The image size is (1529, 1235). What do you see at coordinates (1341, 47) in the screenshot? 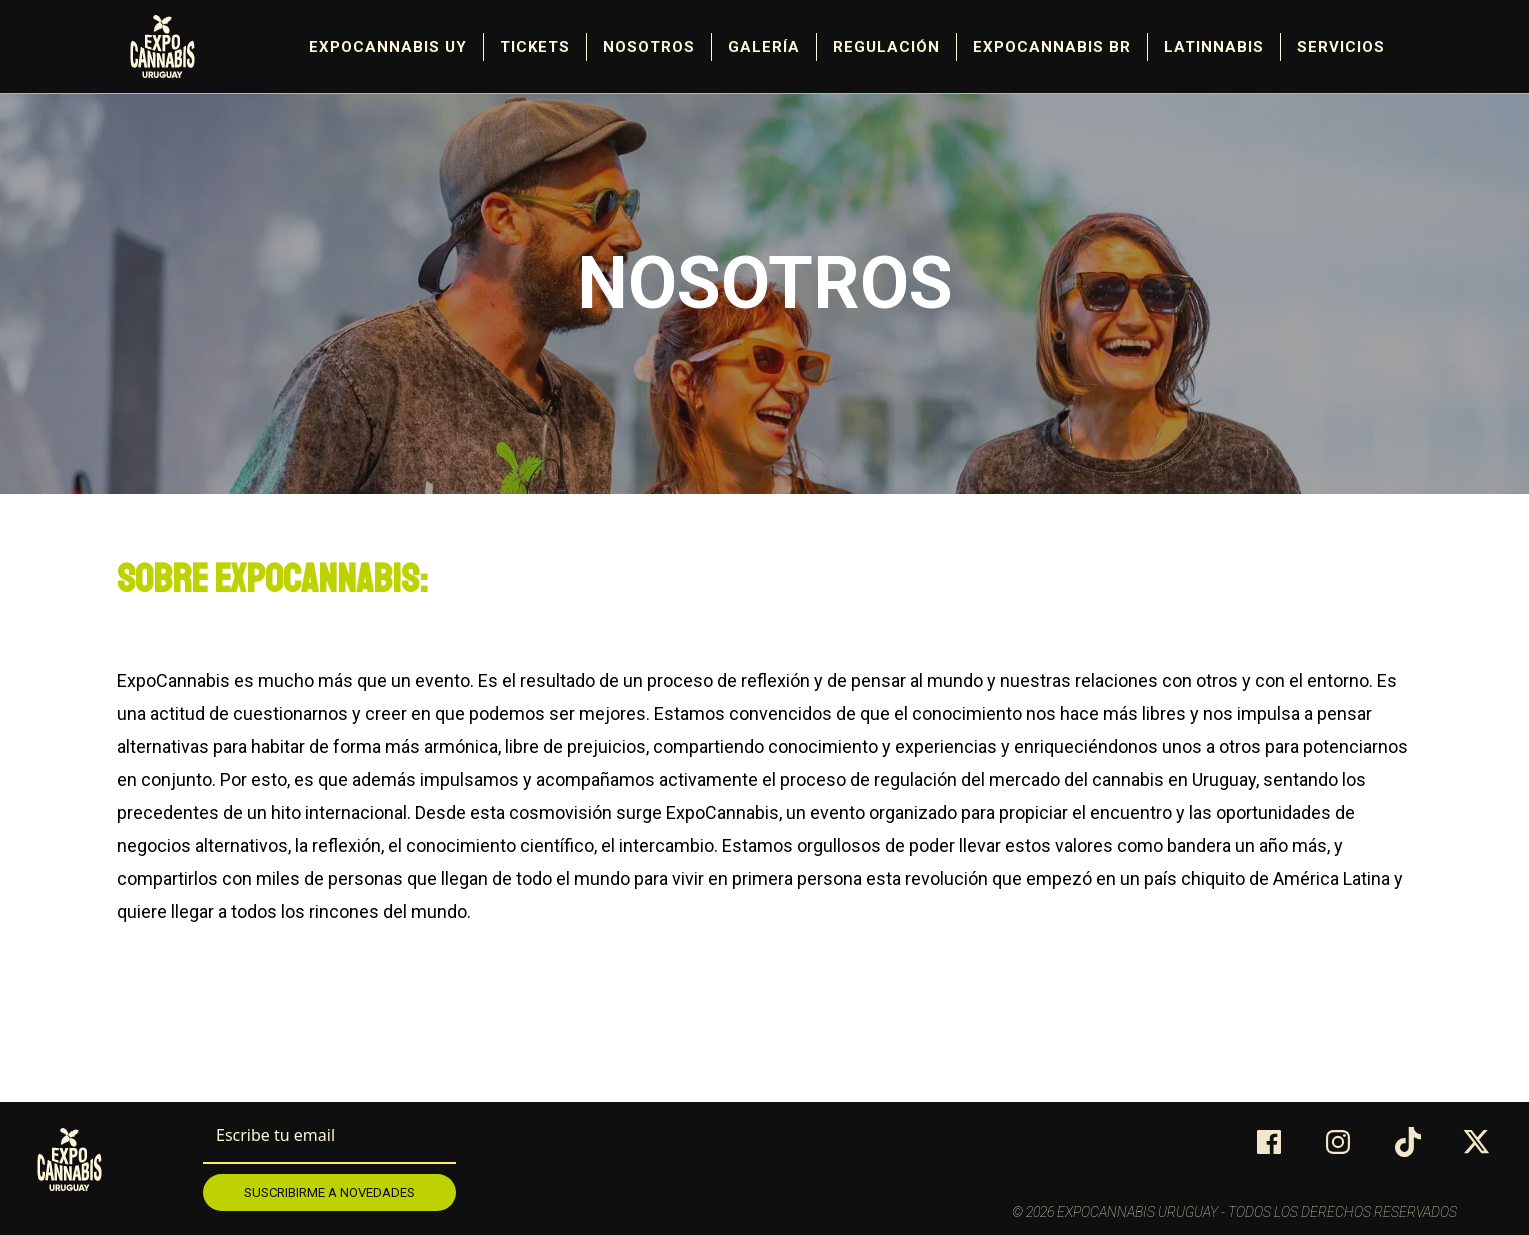
I see `Servicios` at bounding box center [1341, 47].